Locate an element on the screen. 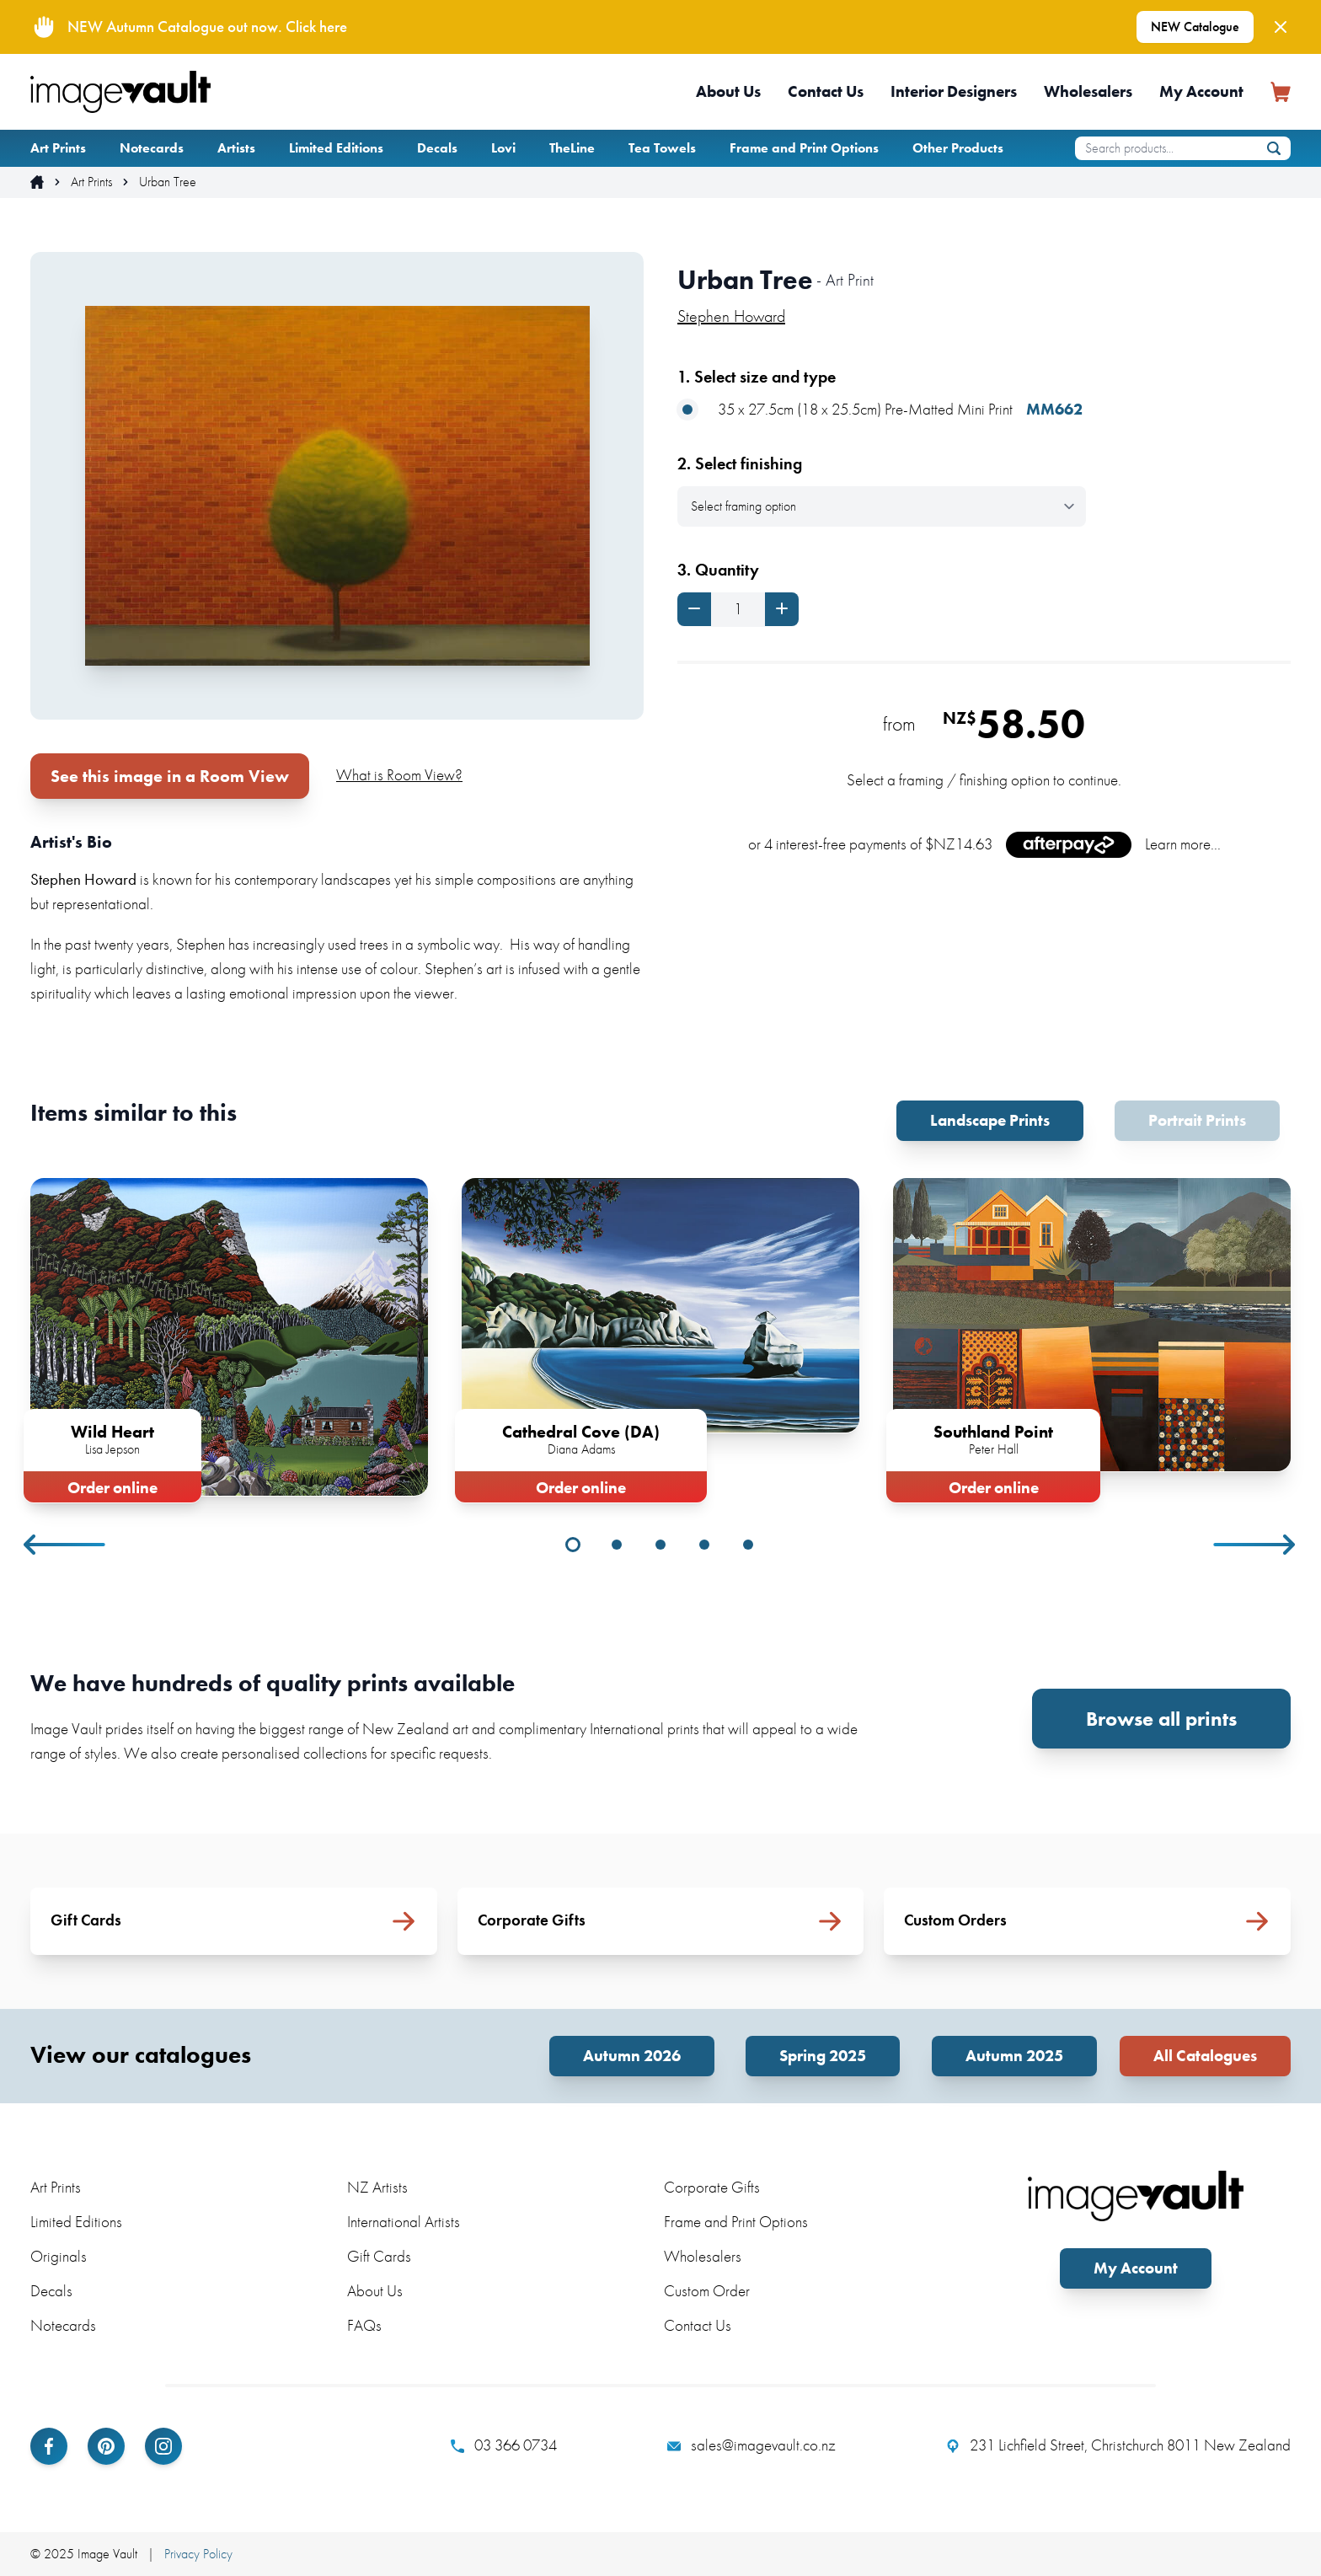 This screenshot has height=2576, width=1321. Artists is located at coordinates (236, 148).